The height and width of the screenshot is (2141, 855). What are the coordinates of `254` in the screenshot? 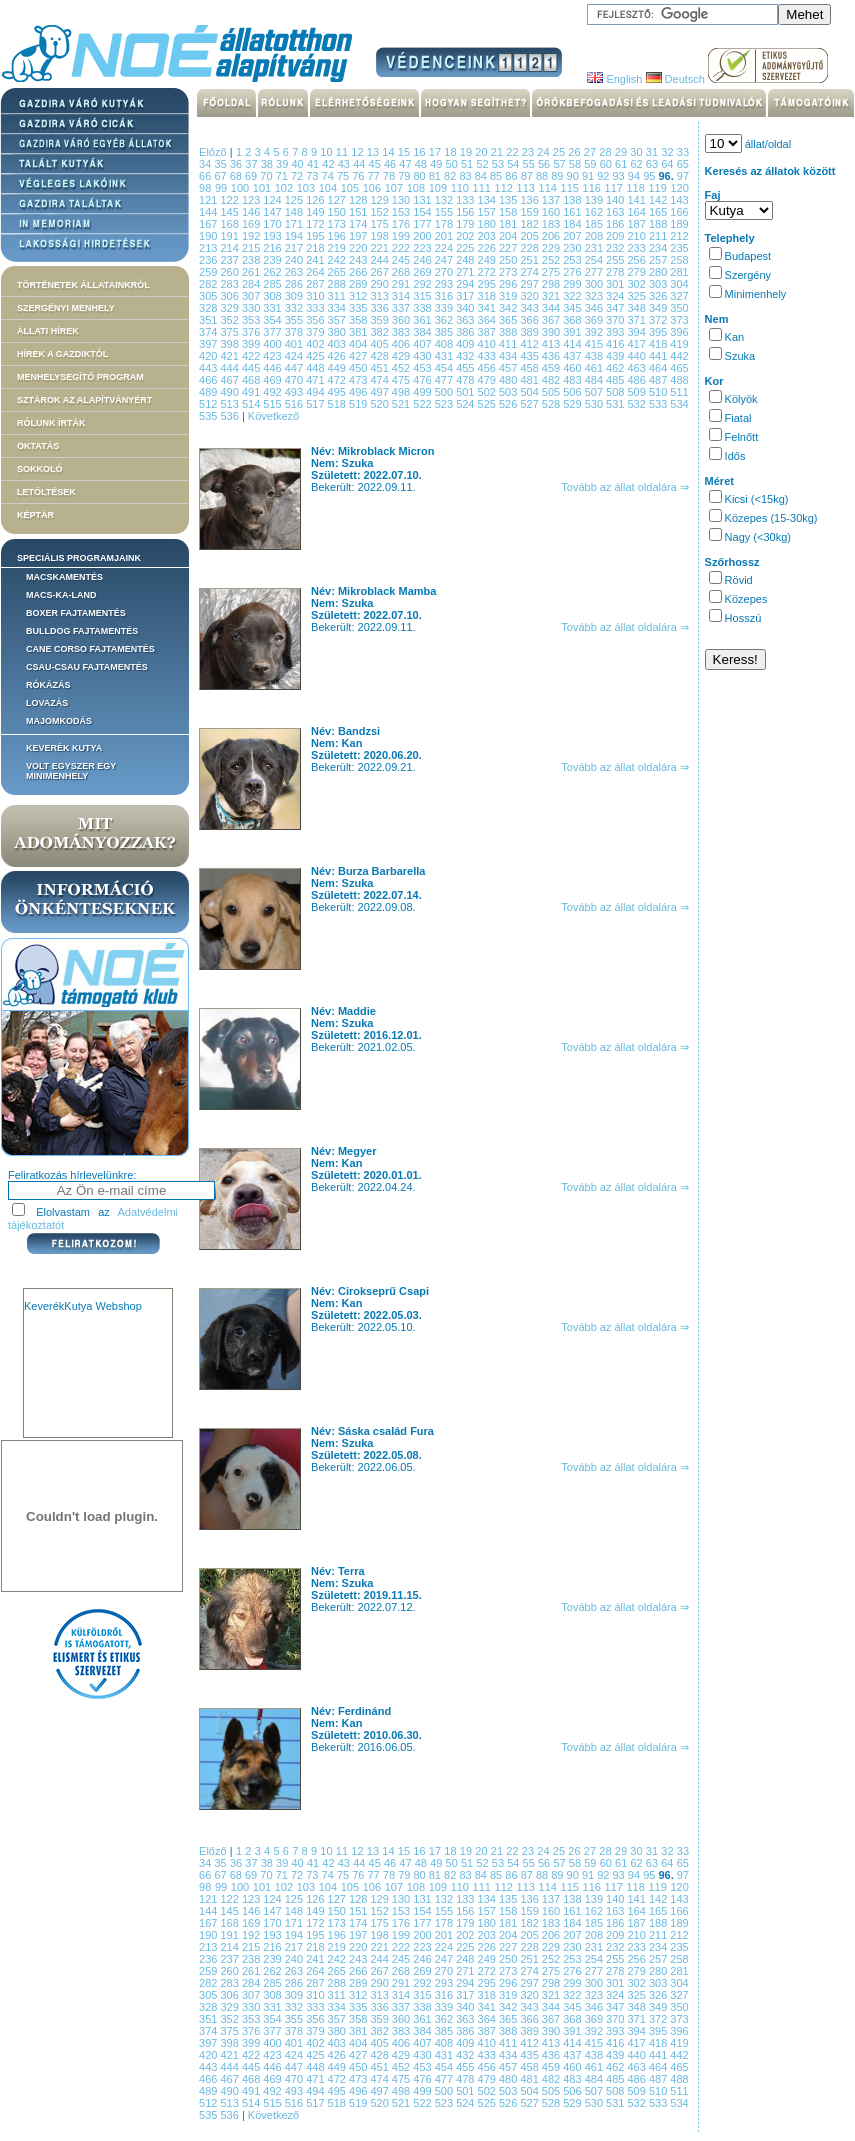 It's located at (595, 260).